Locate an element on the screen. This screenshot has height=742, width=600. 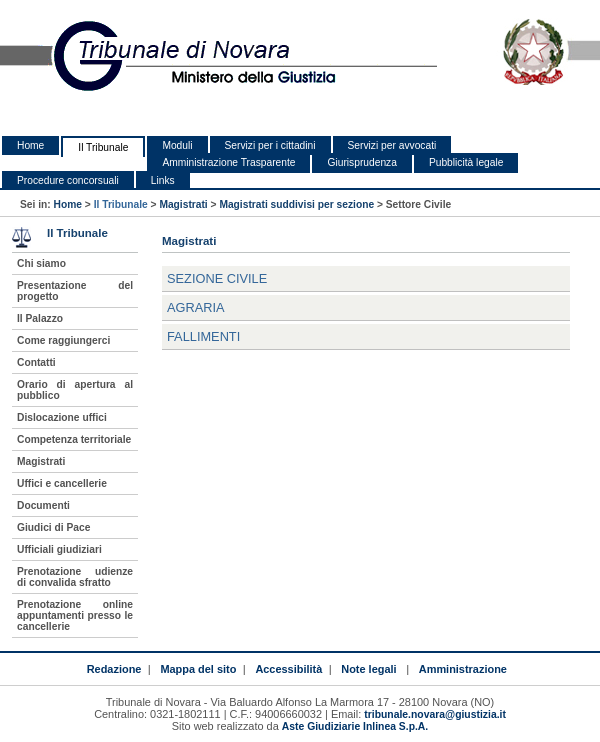
Amministrazione is located at coordinates (463, 669).